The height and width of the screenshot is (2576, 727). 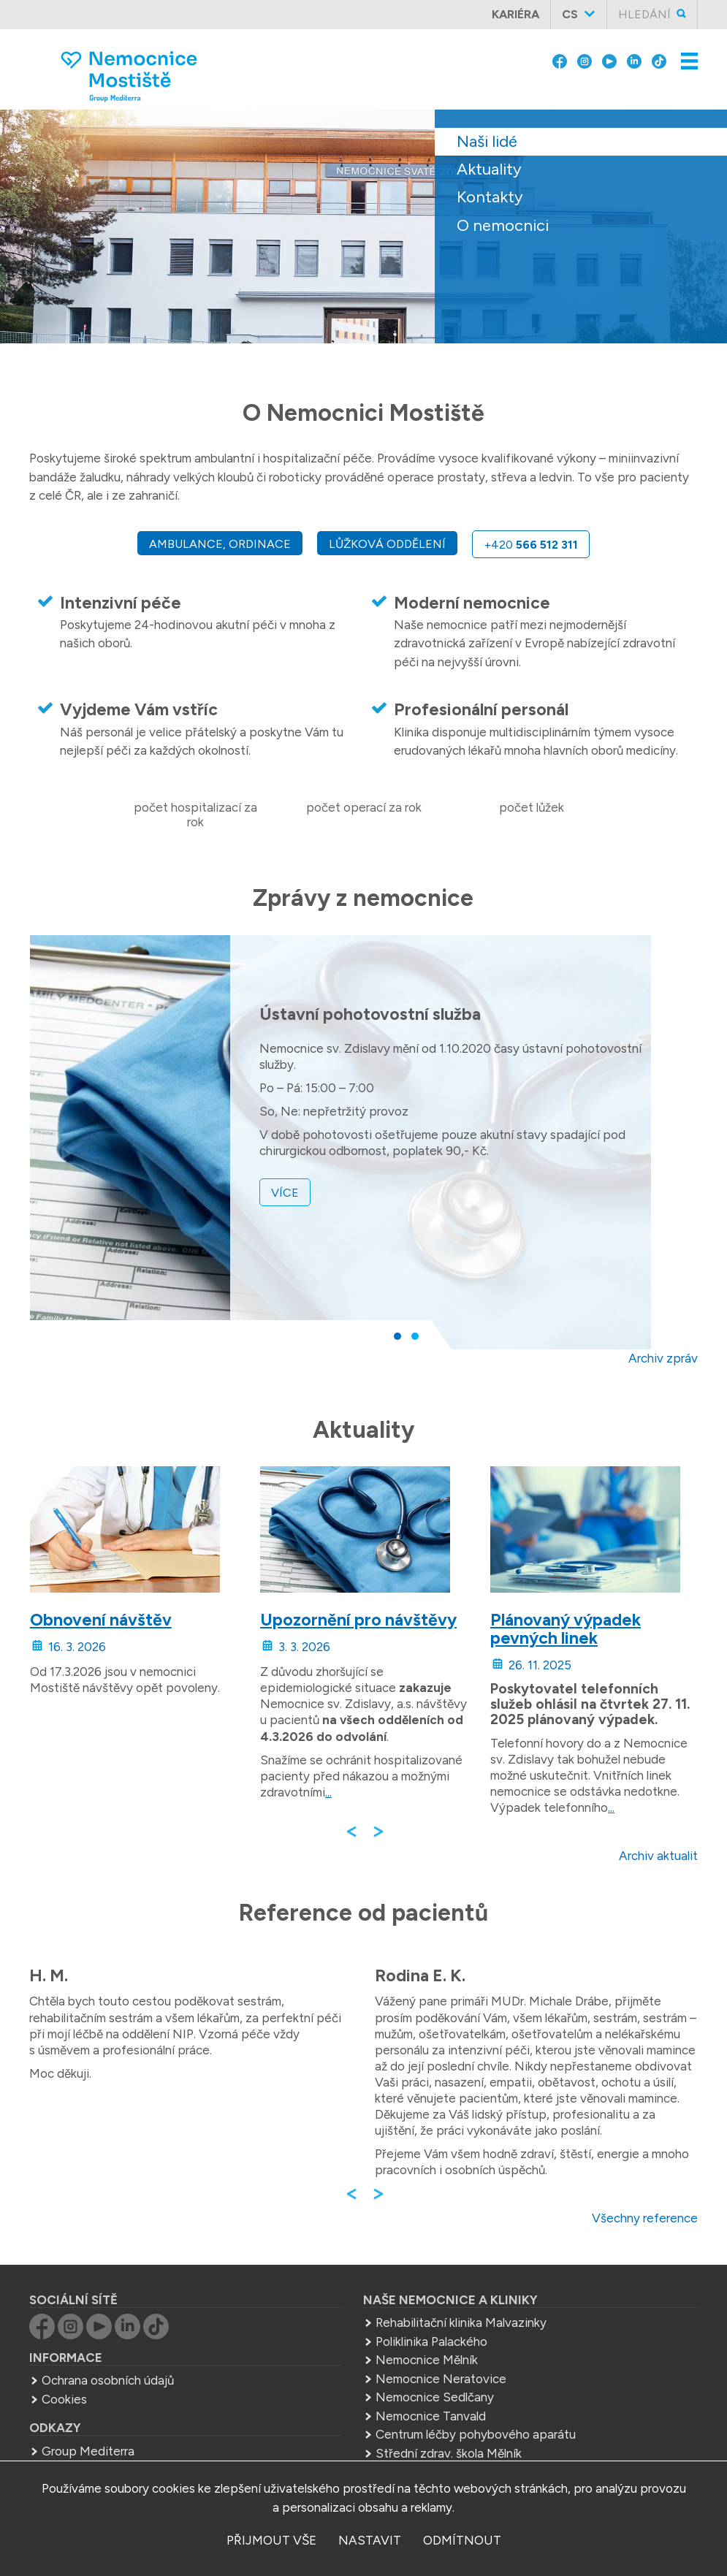 What do you see at coordinates (363, 237) in the screenshot?
I see `[slider]` at bounding box center [363, 237].